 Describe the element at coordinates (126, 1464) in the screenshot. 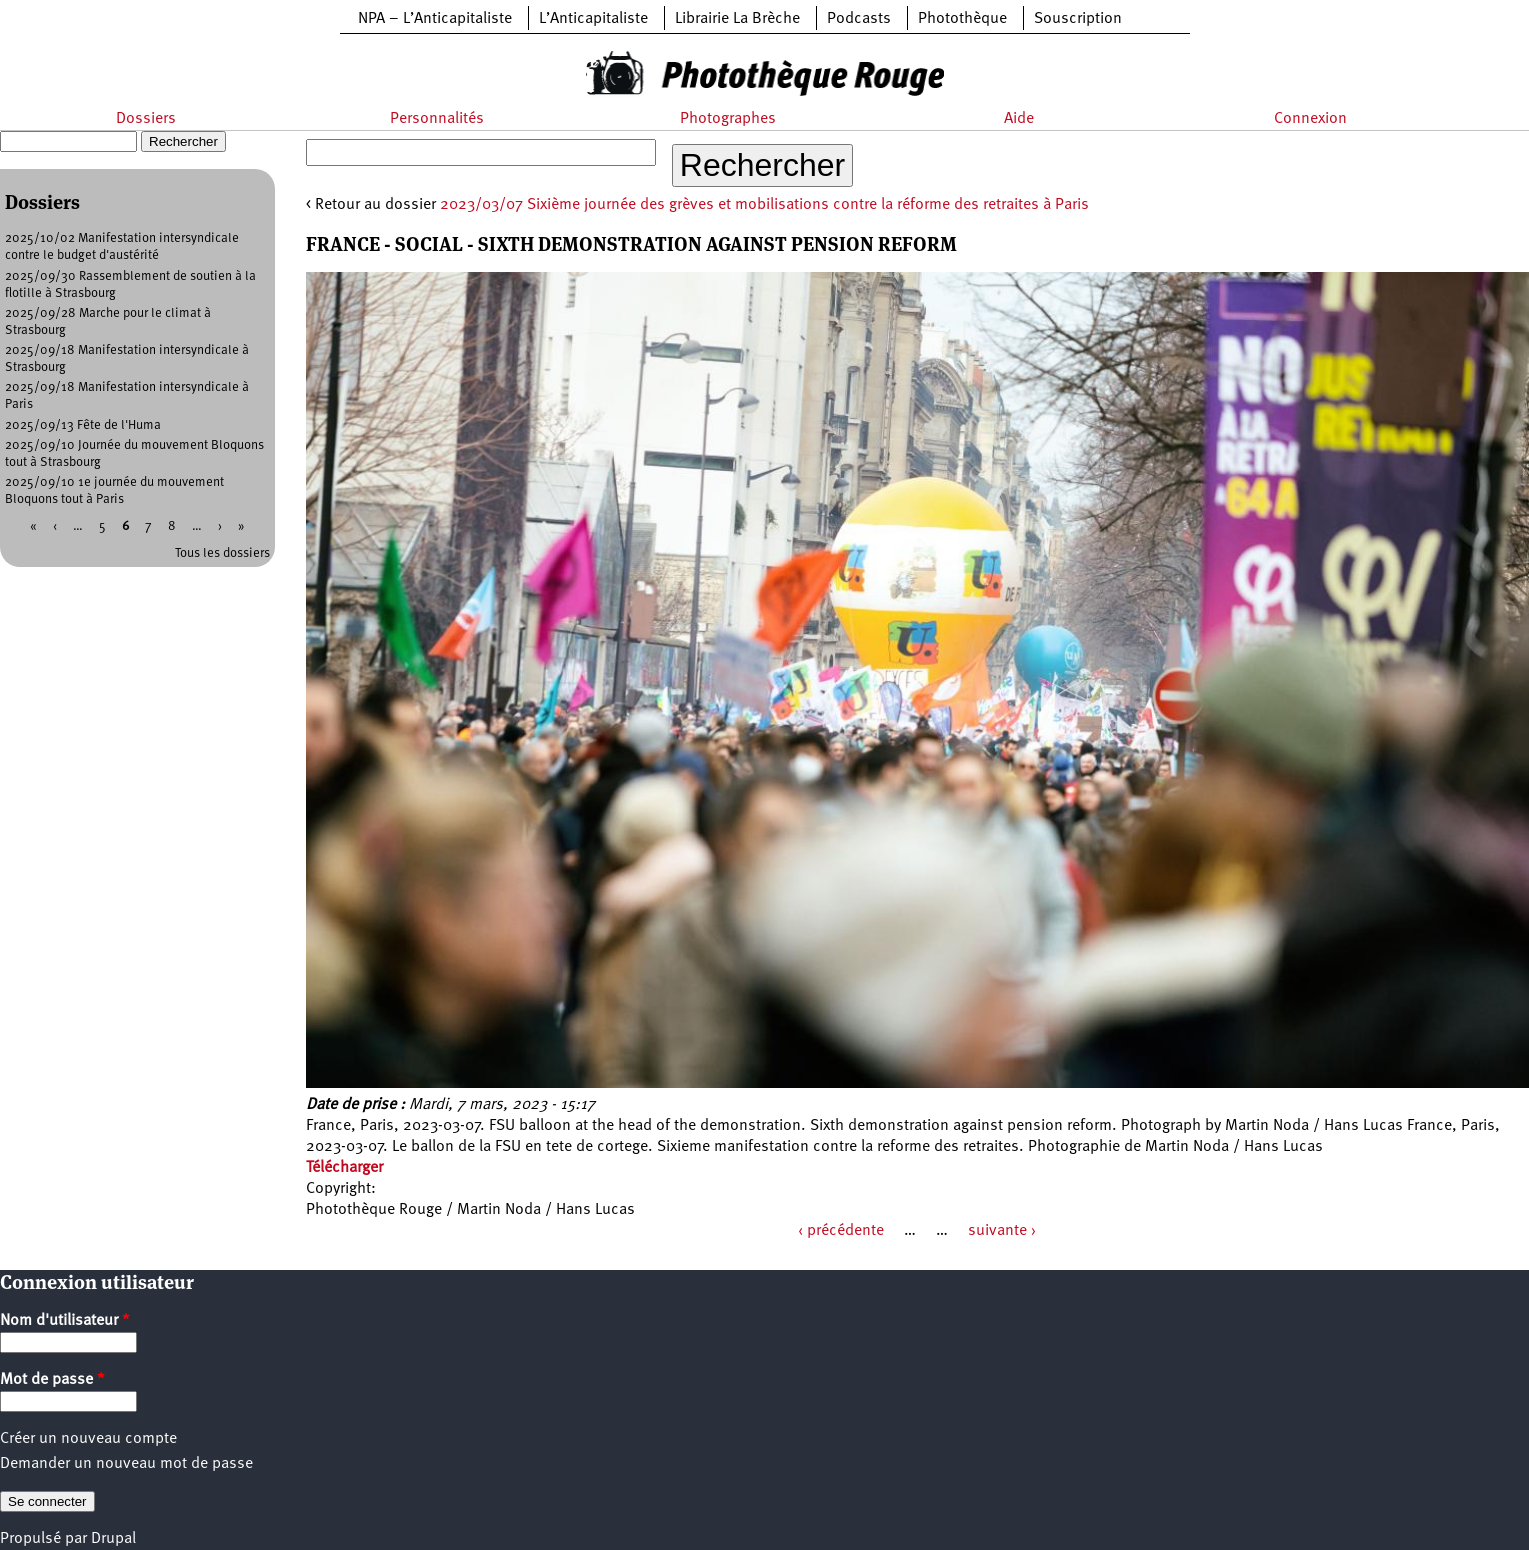

I see `Demander un nouveau mot de passe` at that location.